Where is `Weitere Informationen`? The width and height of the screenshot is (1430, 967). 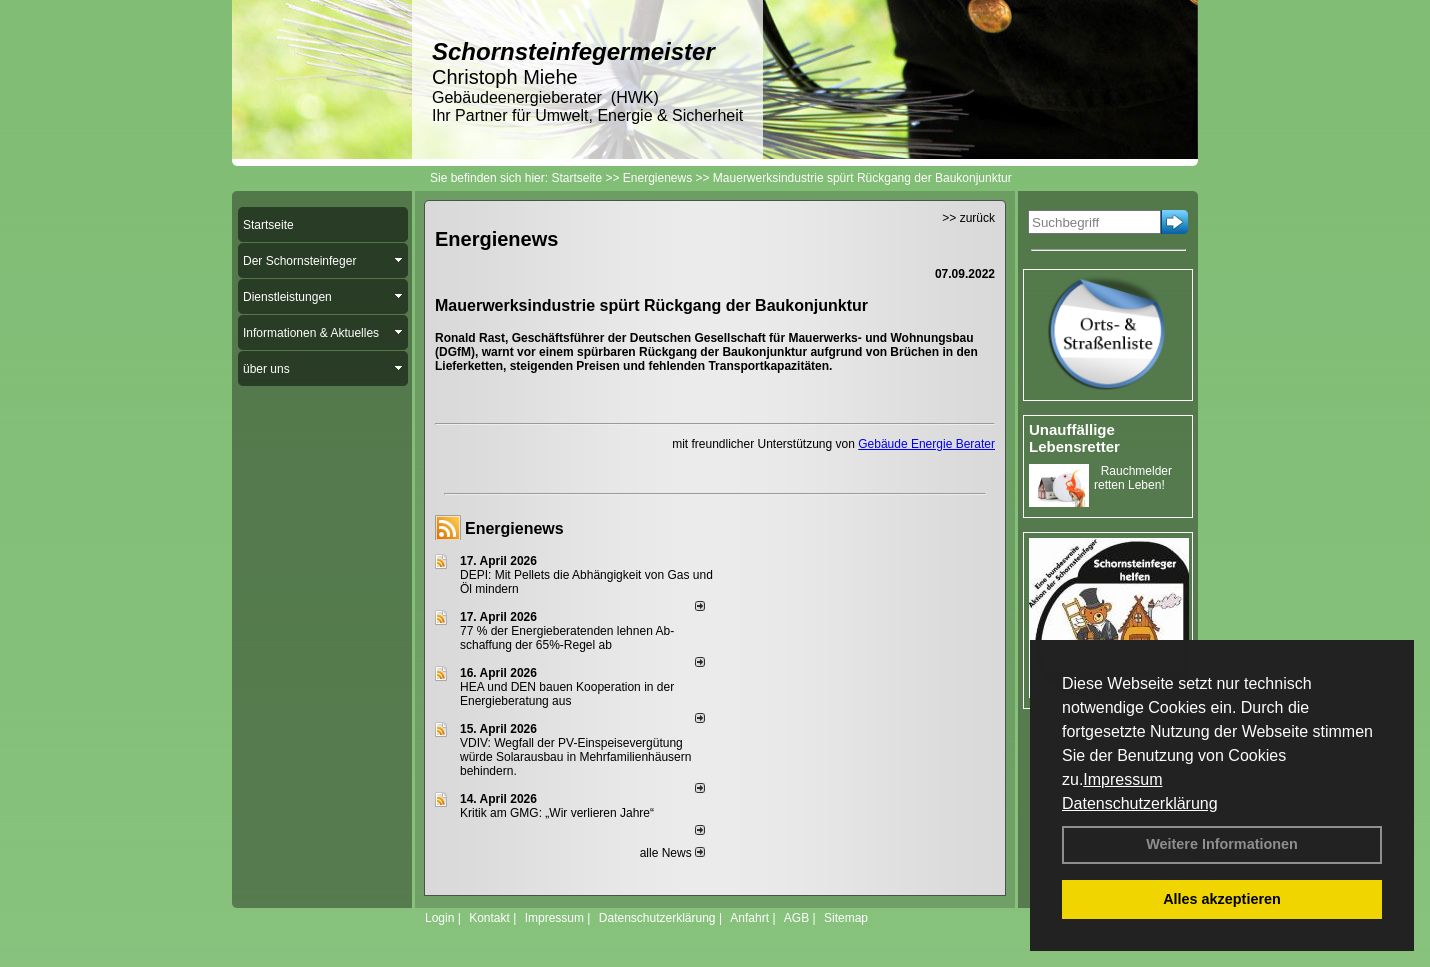 Weitere Informationen is located at coordinates (1222, 844).